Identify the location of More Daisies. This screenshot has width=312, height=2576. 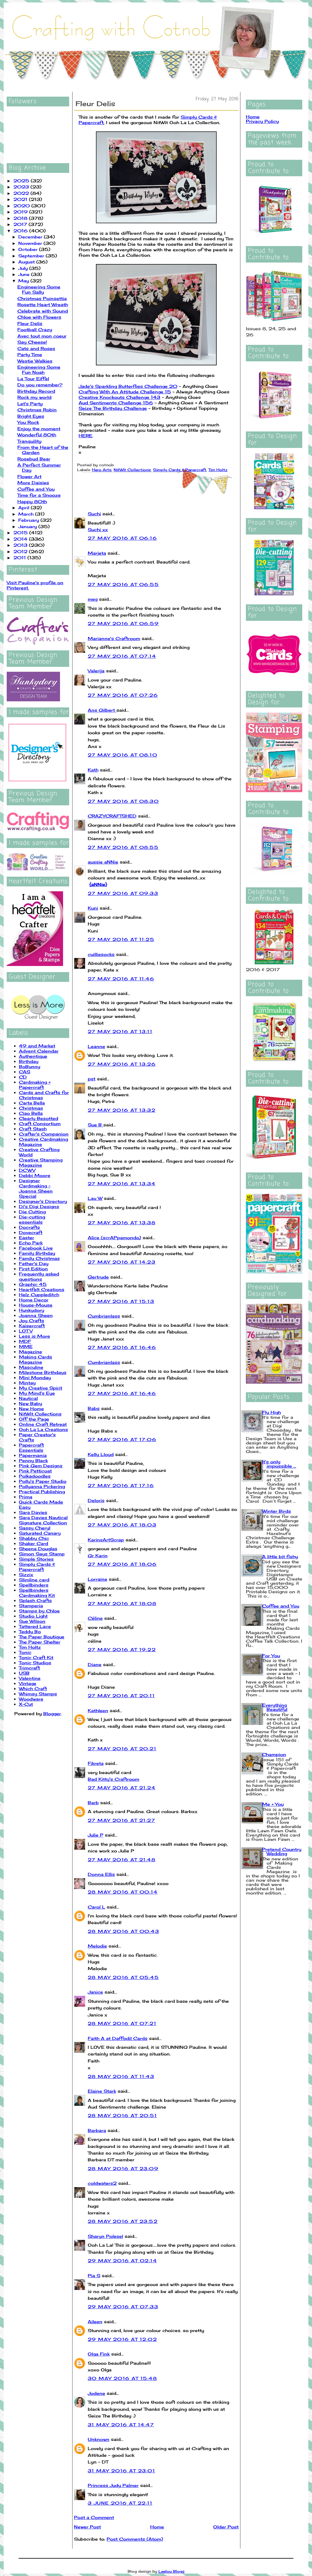
(33, 482).